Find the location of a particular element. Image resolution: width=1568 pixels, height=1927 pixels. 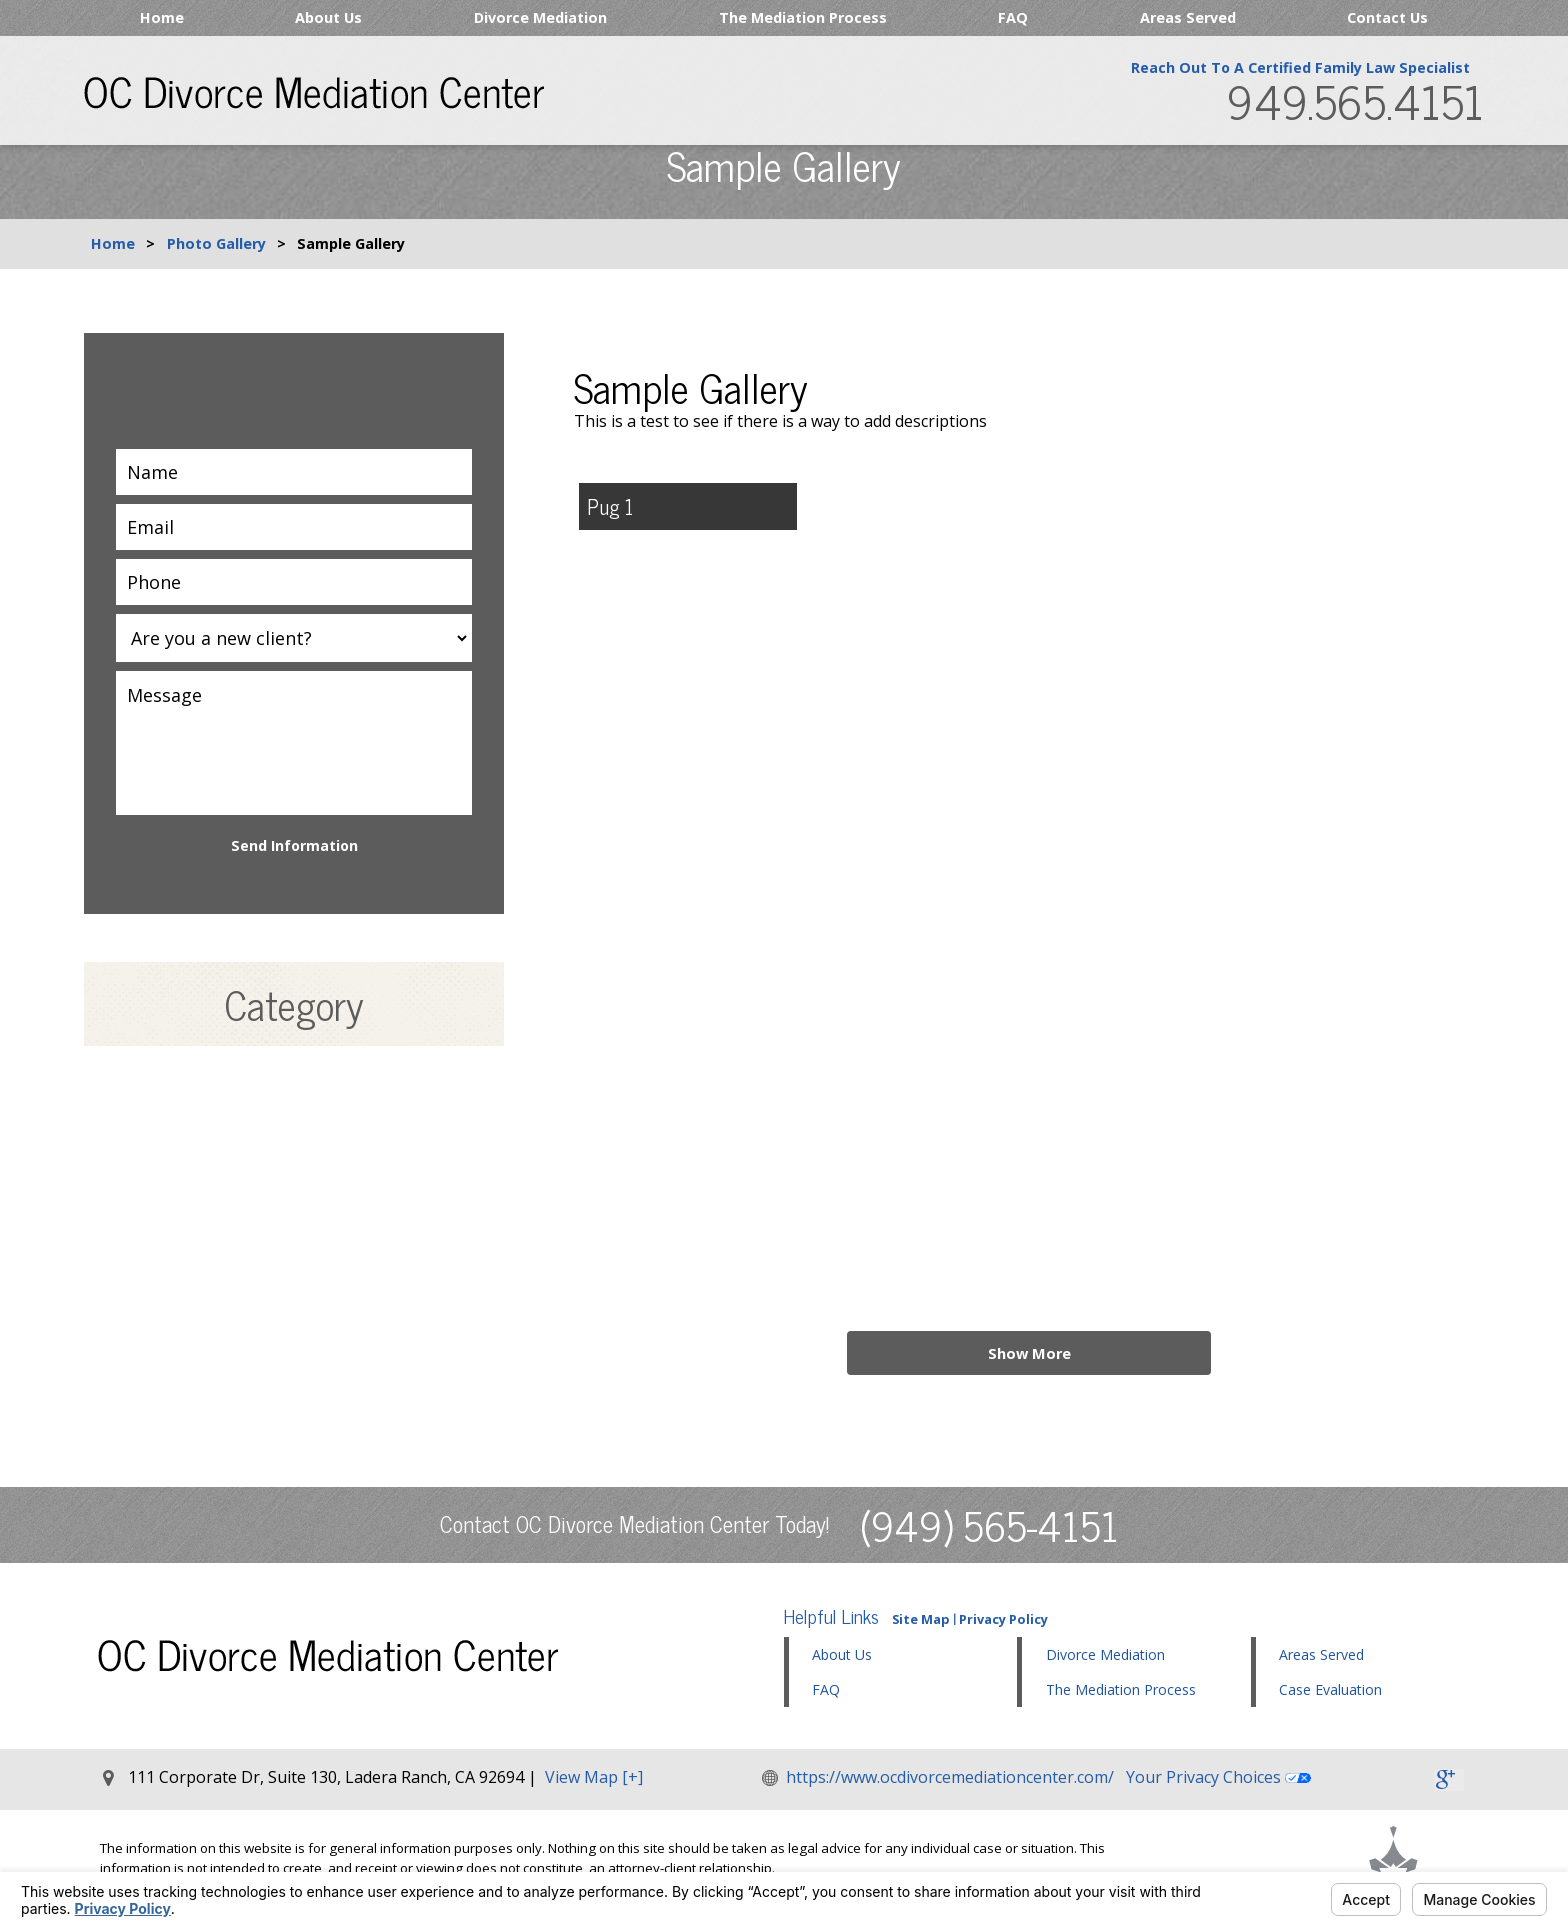

The Mediation Process is located at coordinates (803, 17).